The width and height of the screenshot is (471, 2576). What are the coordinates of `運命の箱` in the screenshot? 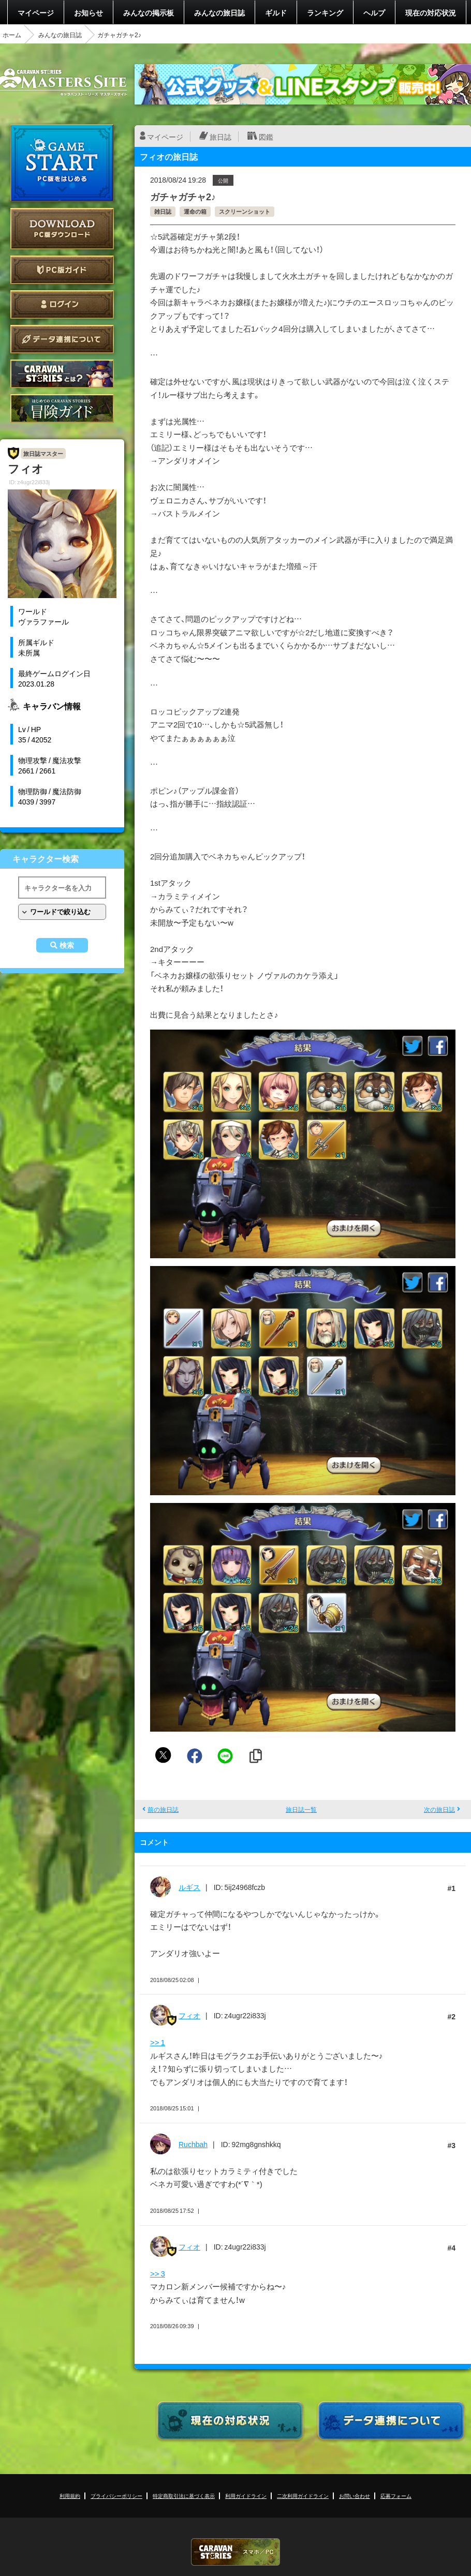 It's located at (195, 211).